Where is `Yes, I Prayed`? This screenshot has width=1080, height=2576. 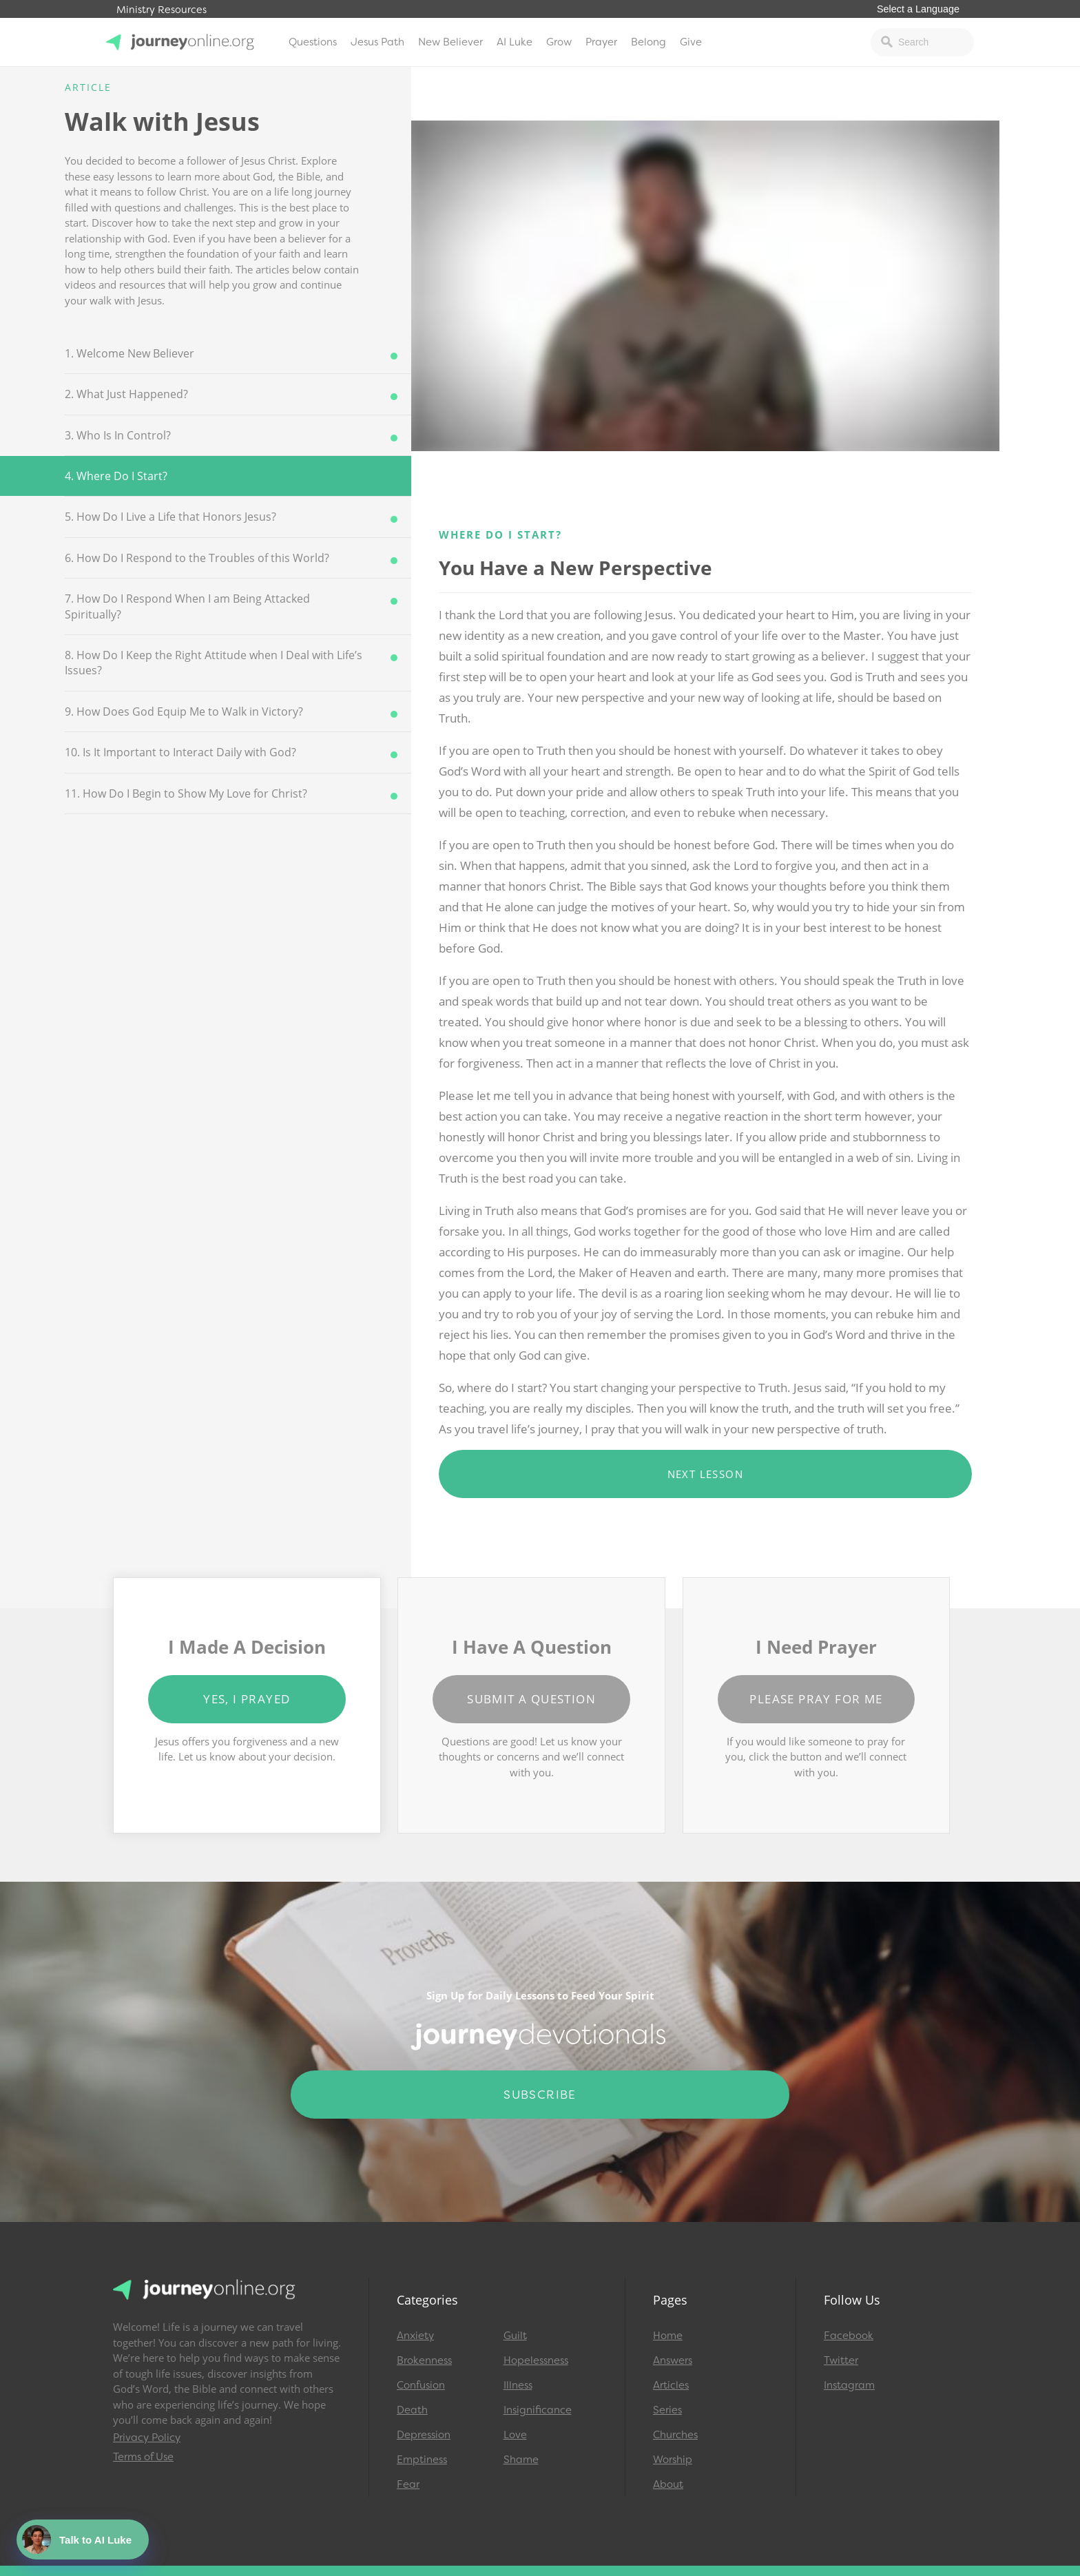
Yes, I Prayed is located at coordinates (246, 1699).